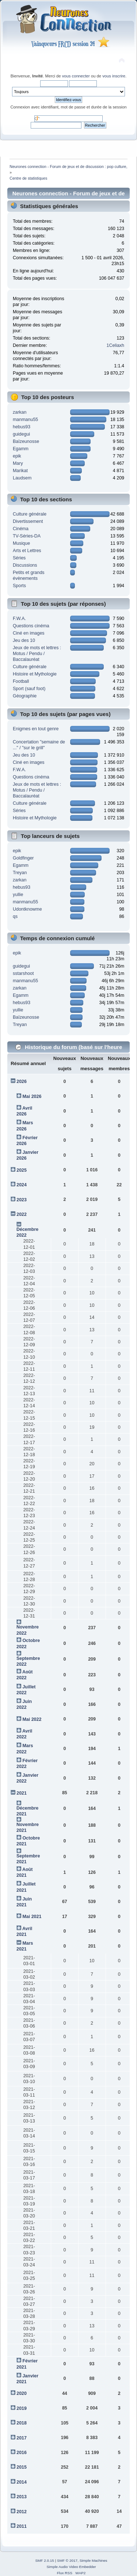 The height and width of the screenshot is (2576, 137). Describe the element at coordinates (21, 2496) in the screenshot. I see `2013` at that location.